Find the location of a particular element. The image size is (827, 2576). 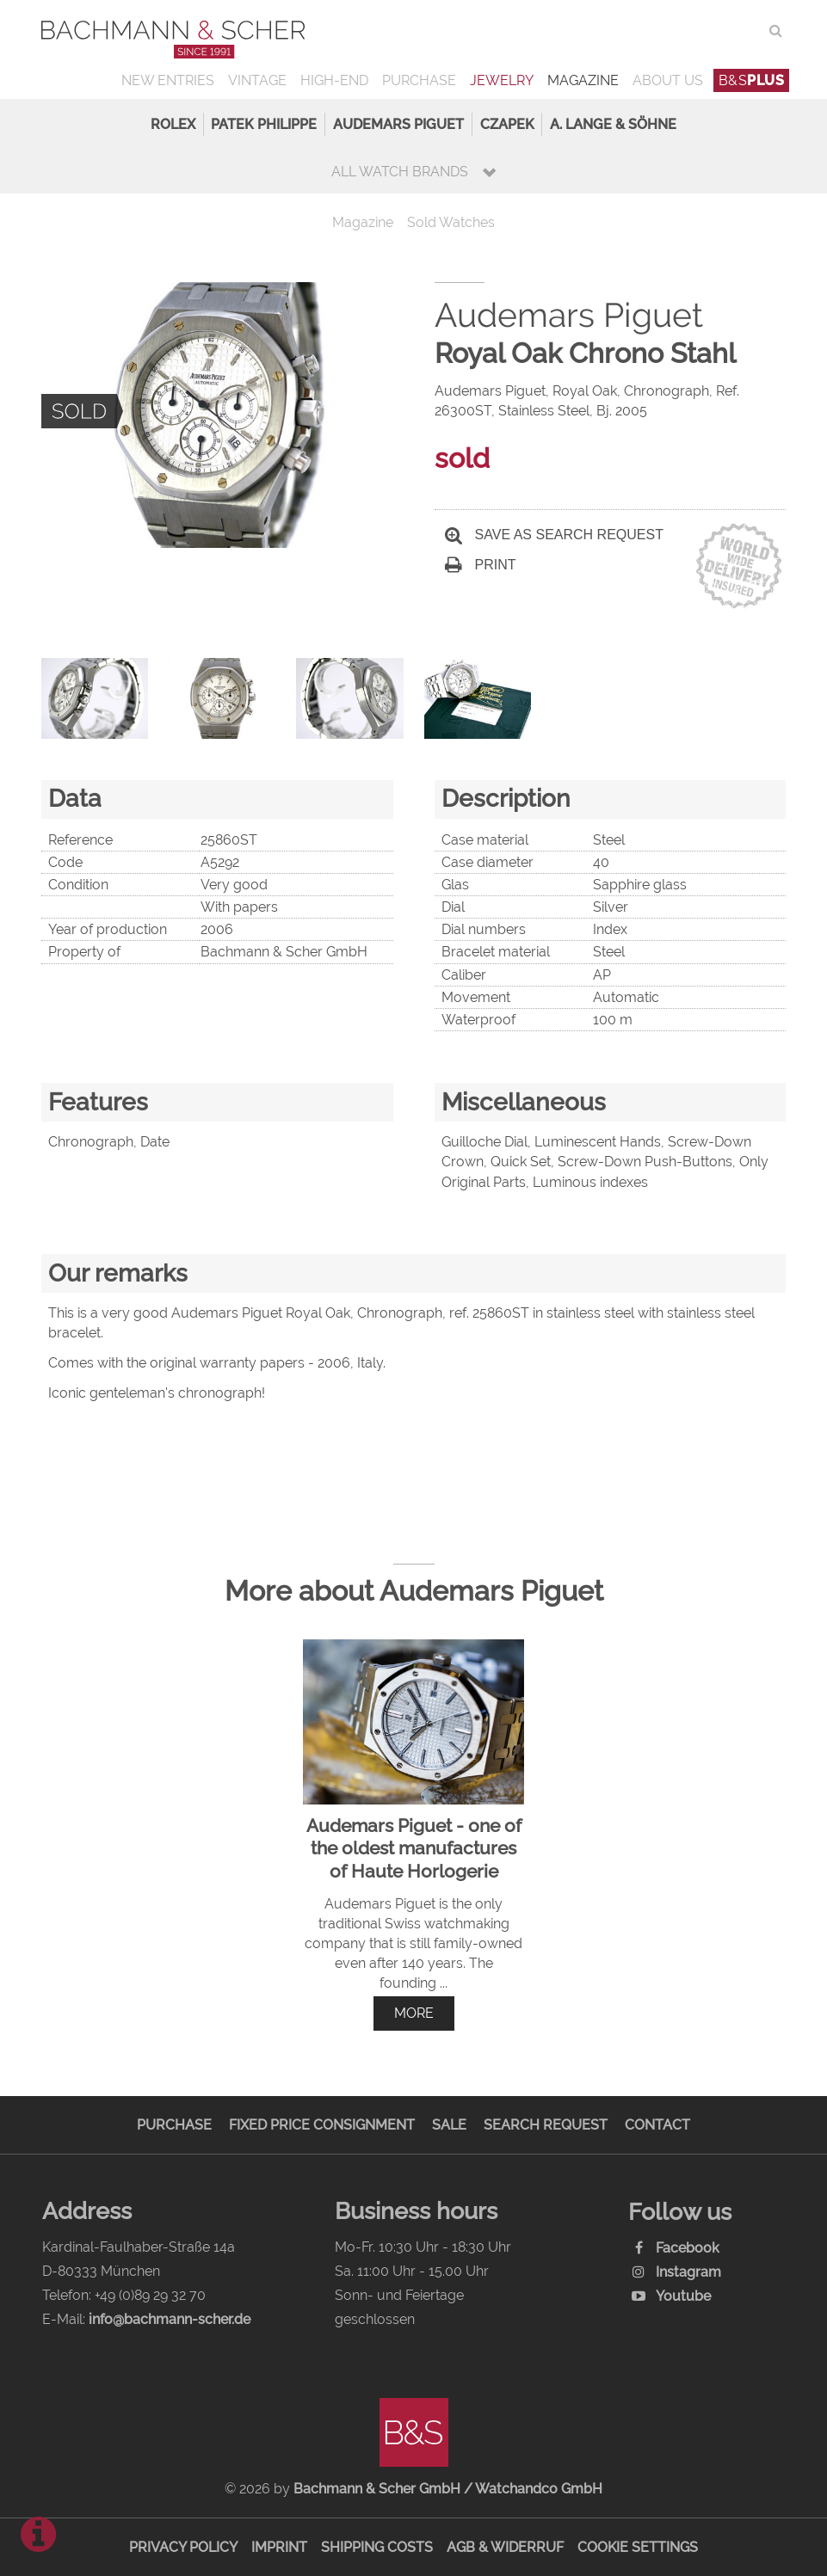

AGB & Widerruf is located at coordinates (505, 2547).